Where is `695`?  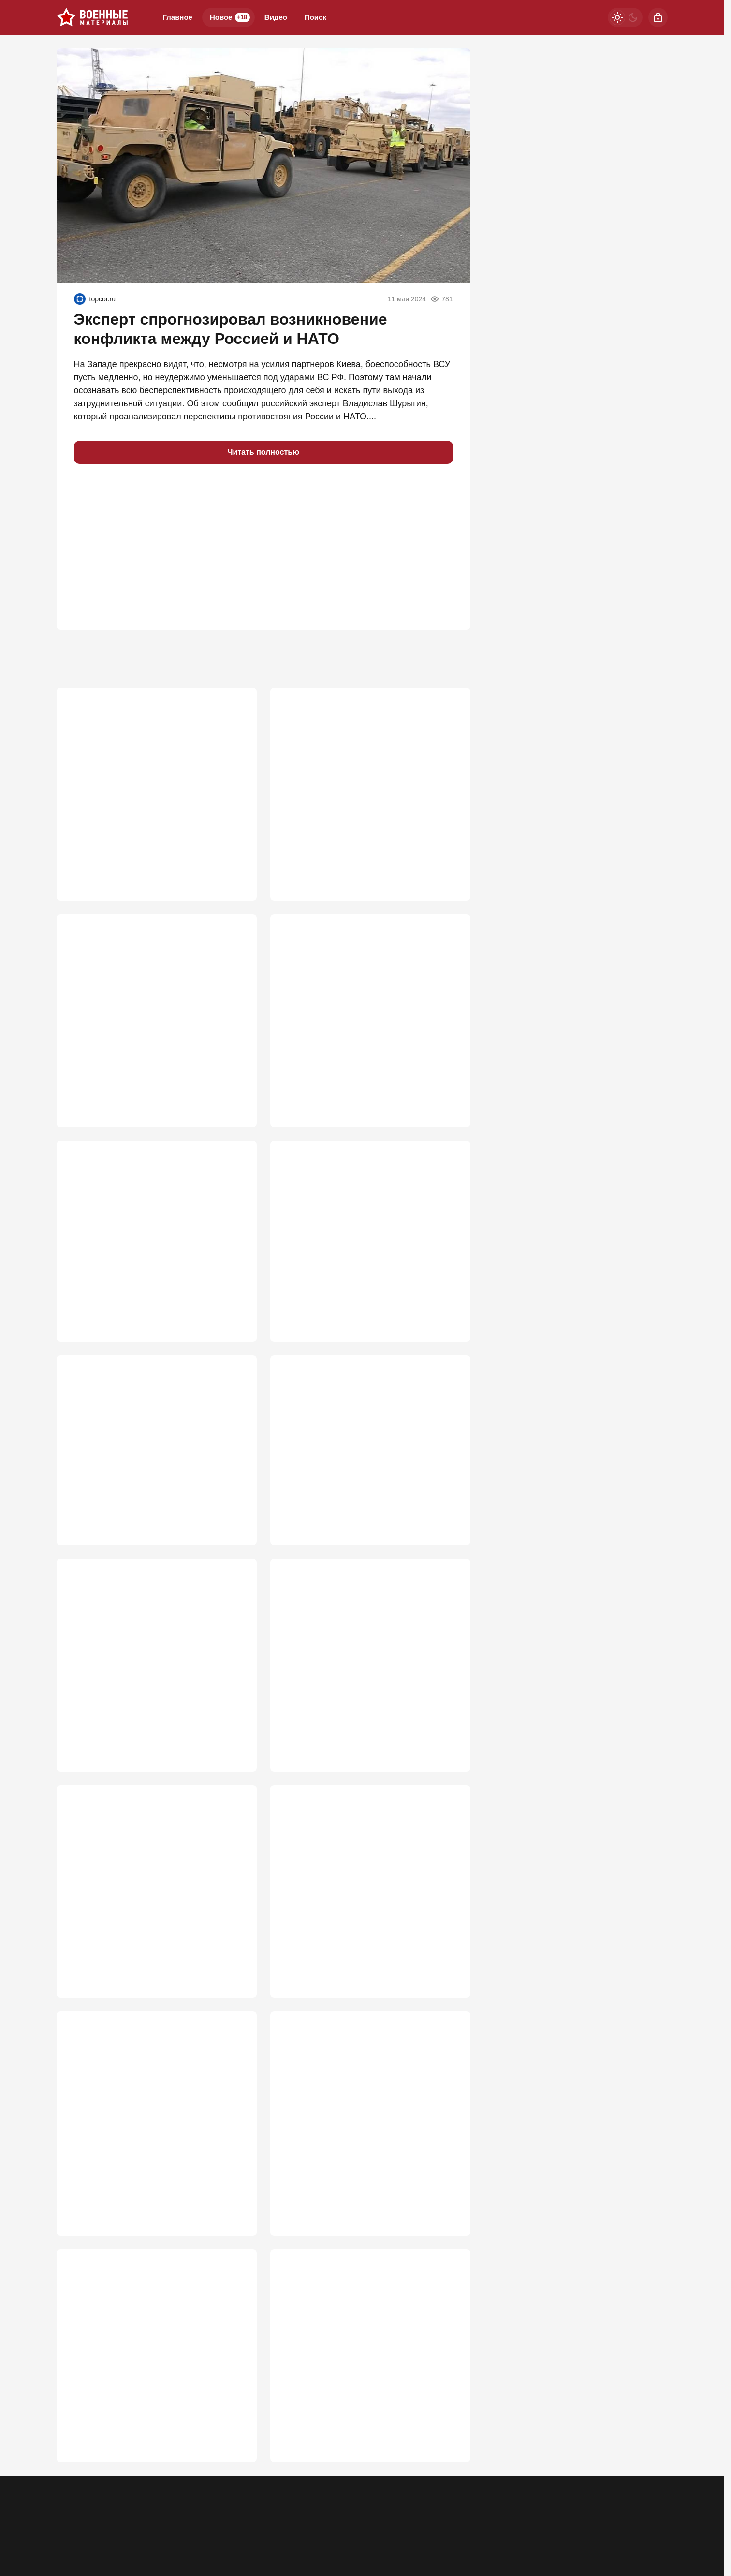
695 is located at coordinates (235, 1529).